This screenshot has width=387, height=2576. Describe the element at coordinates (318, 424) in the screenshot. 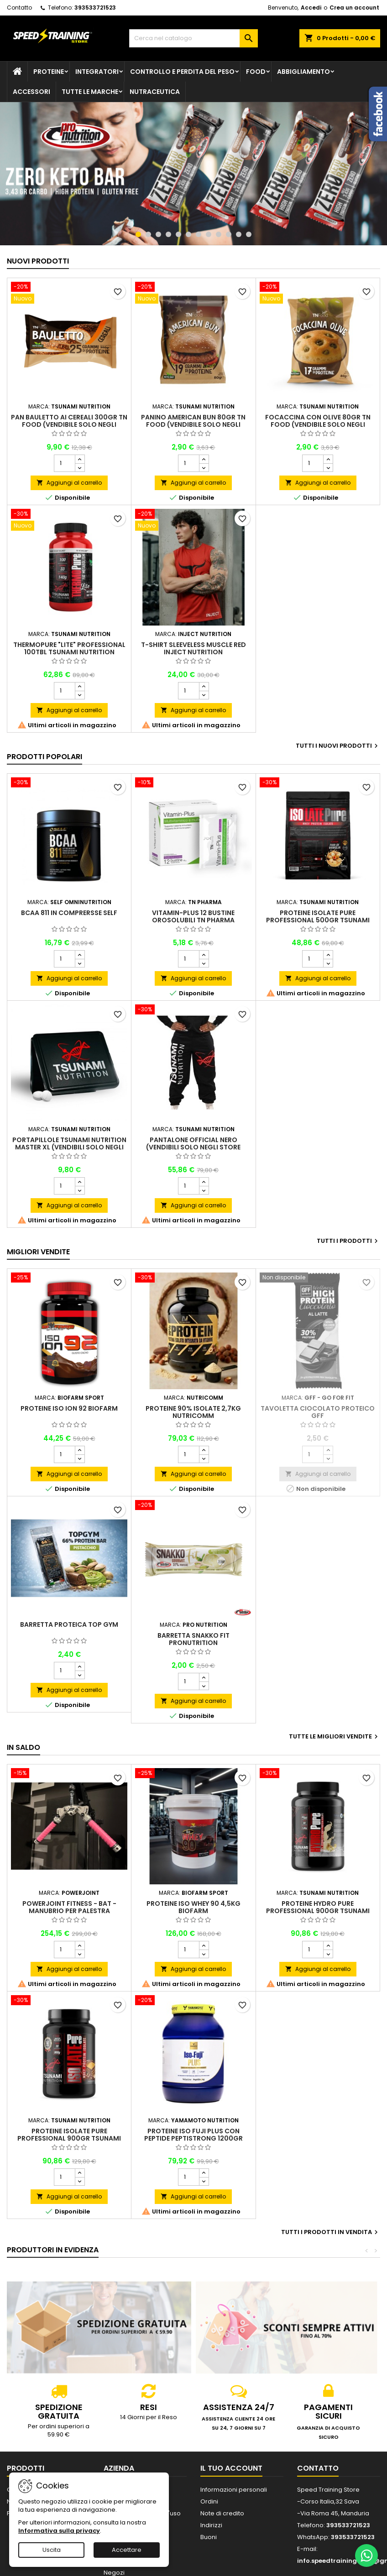

I see `Focaccina con Olive 80gr TN Food (VENDIBILE SOLO NEGLI STORE FISICI)` at that location.